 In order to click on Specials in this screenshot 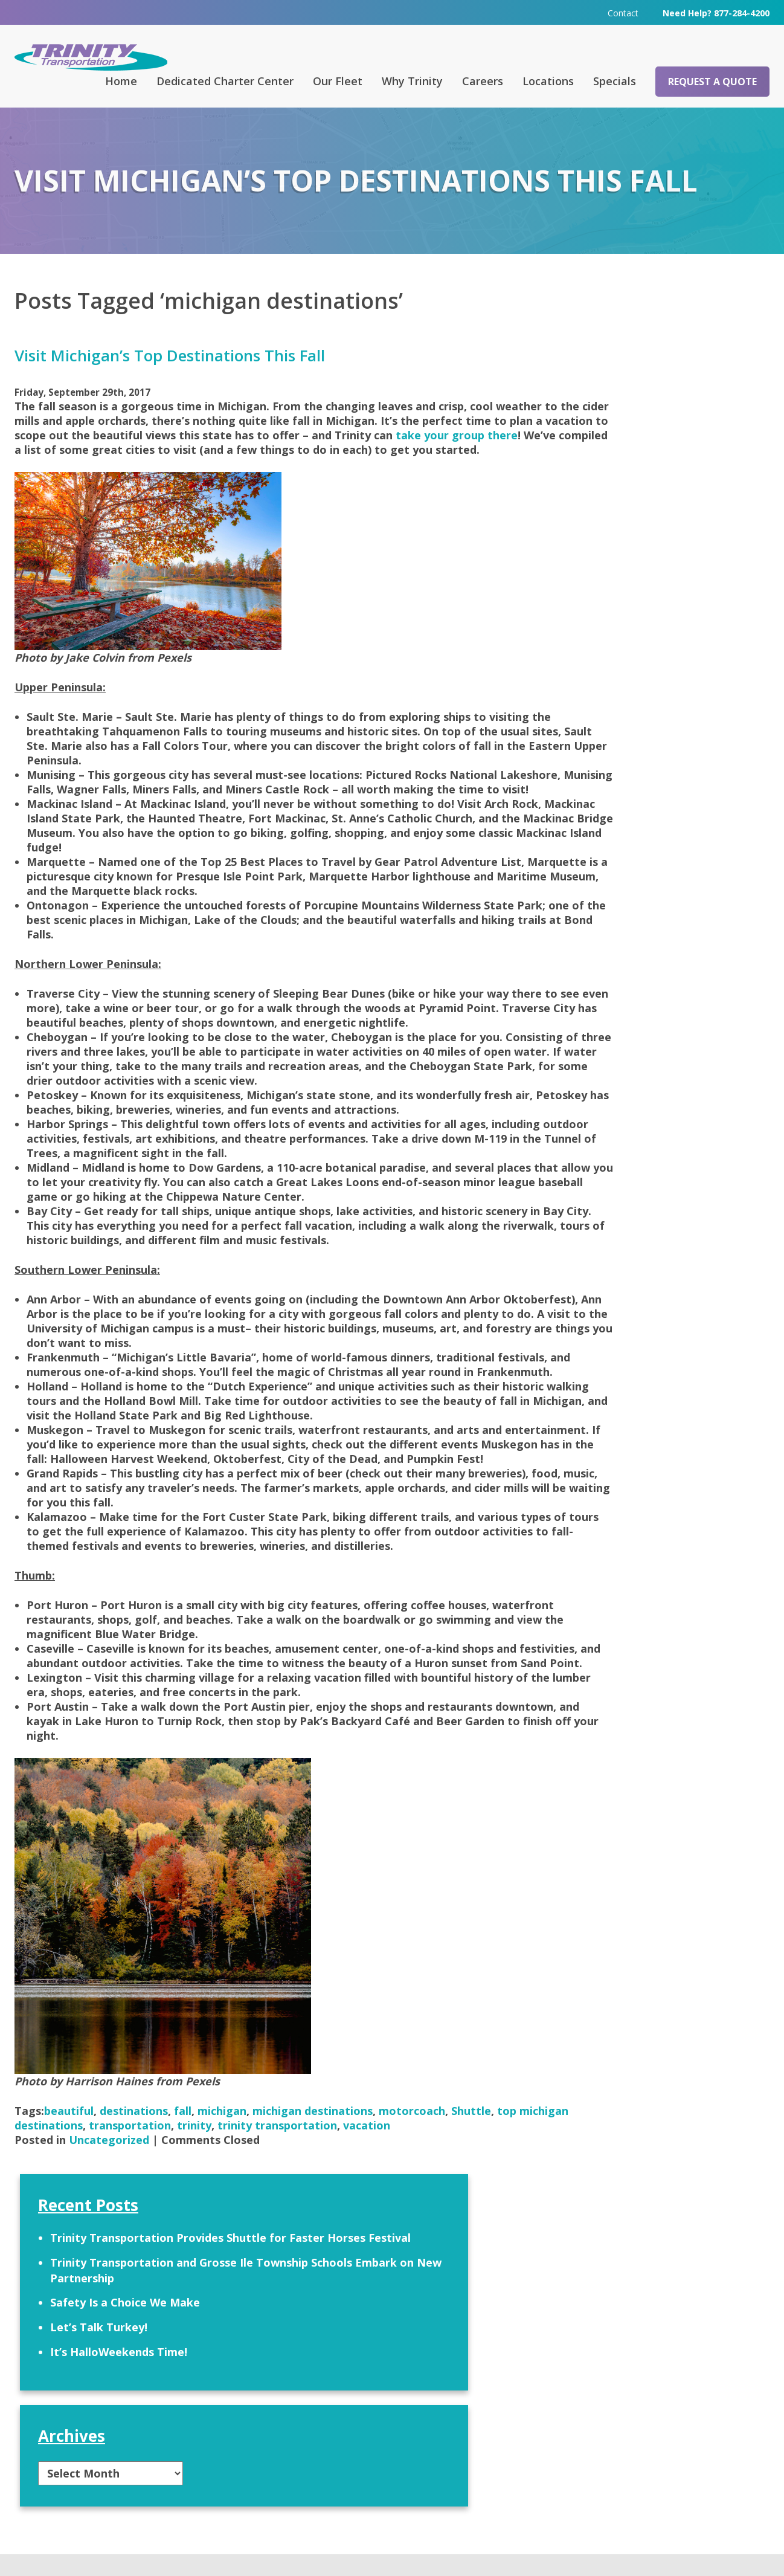, I will do `click(614, 80)`.